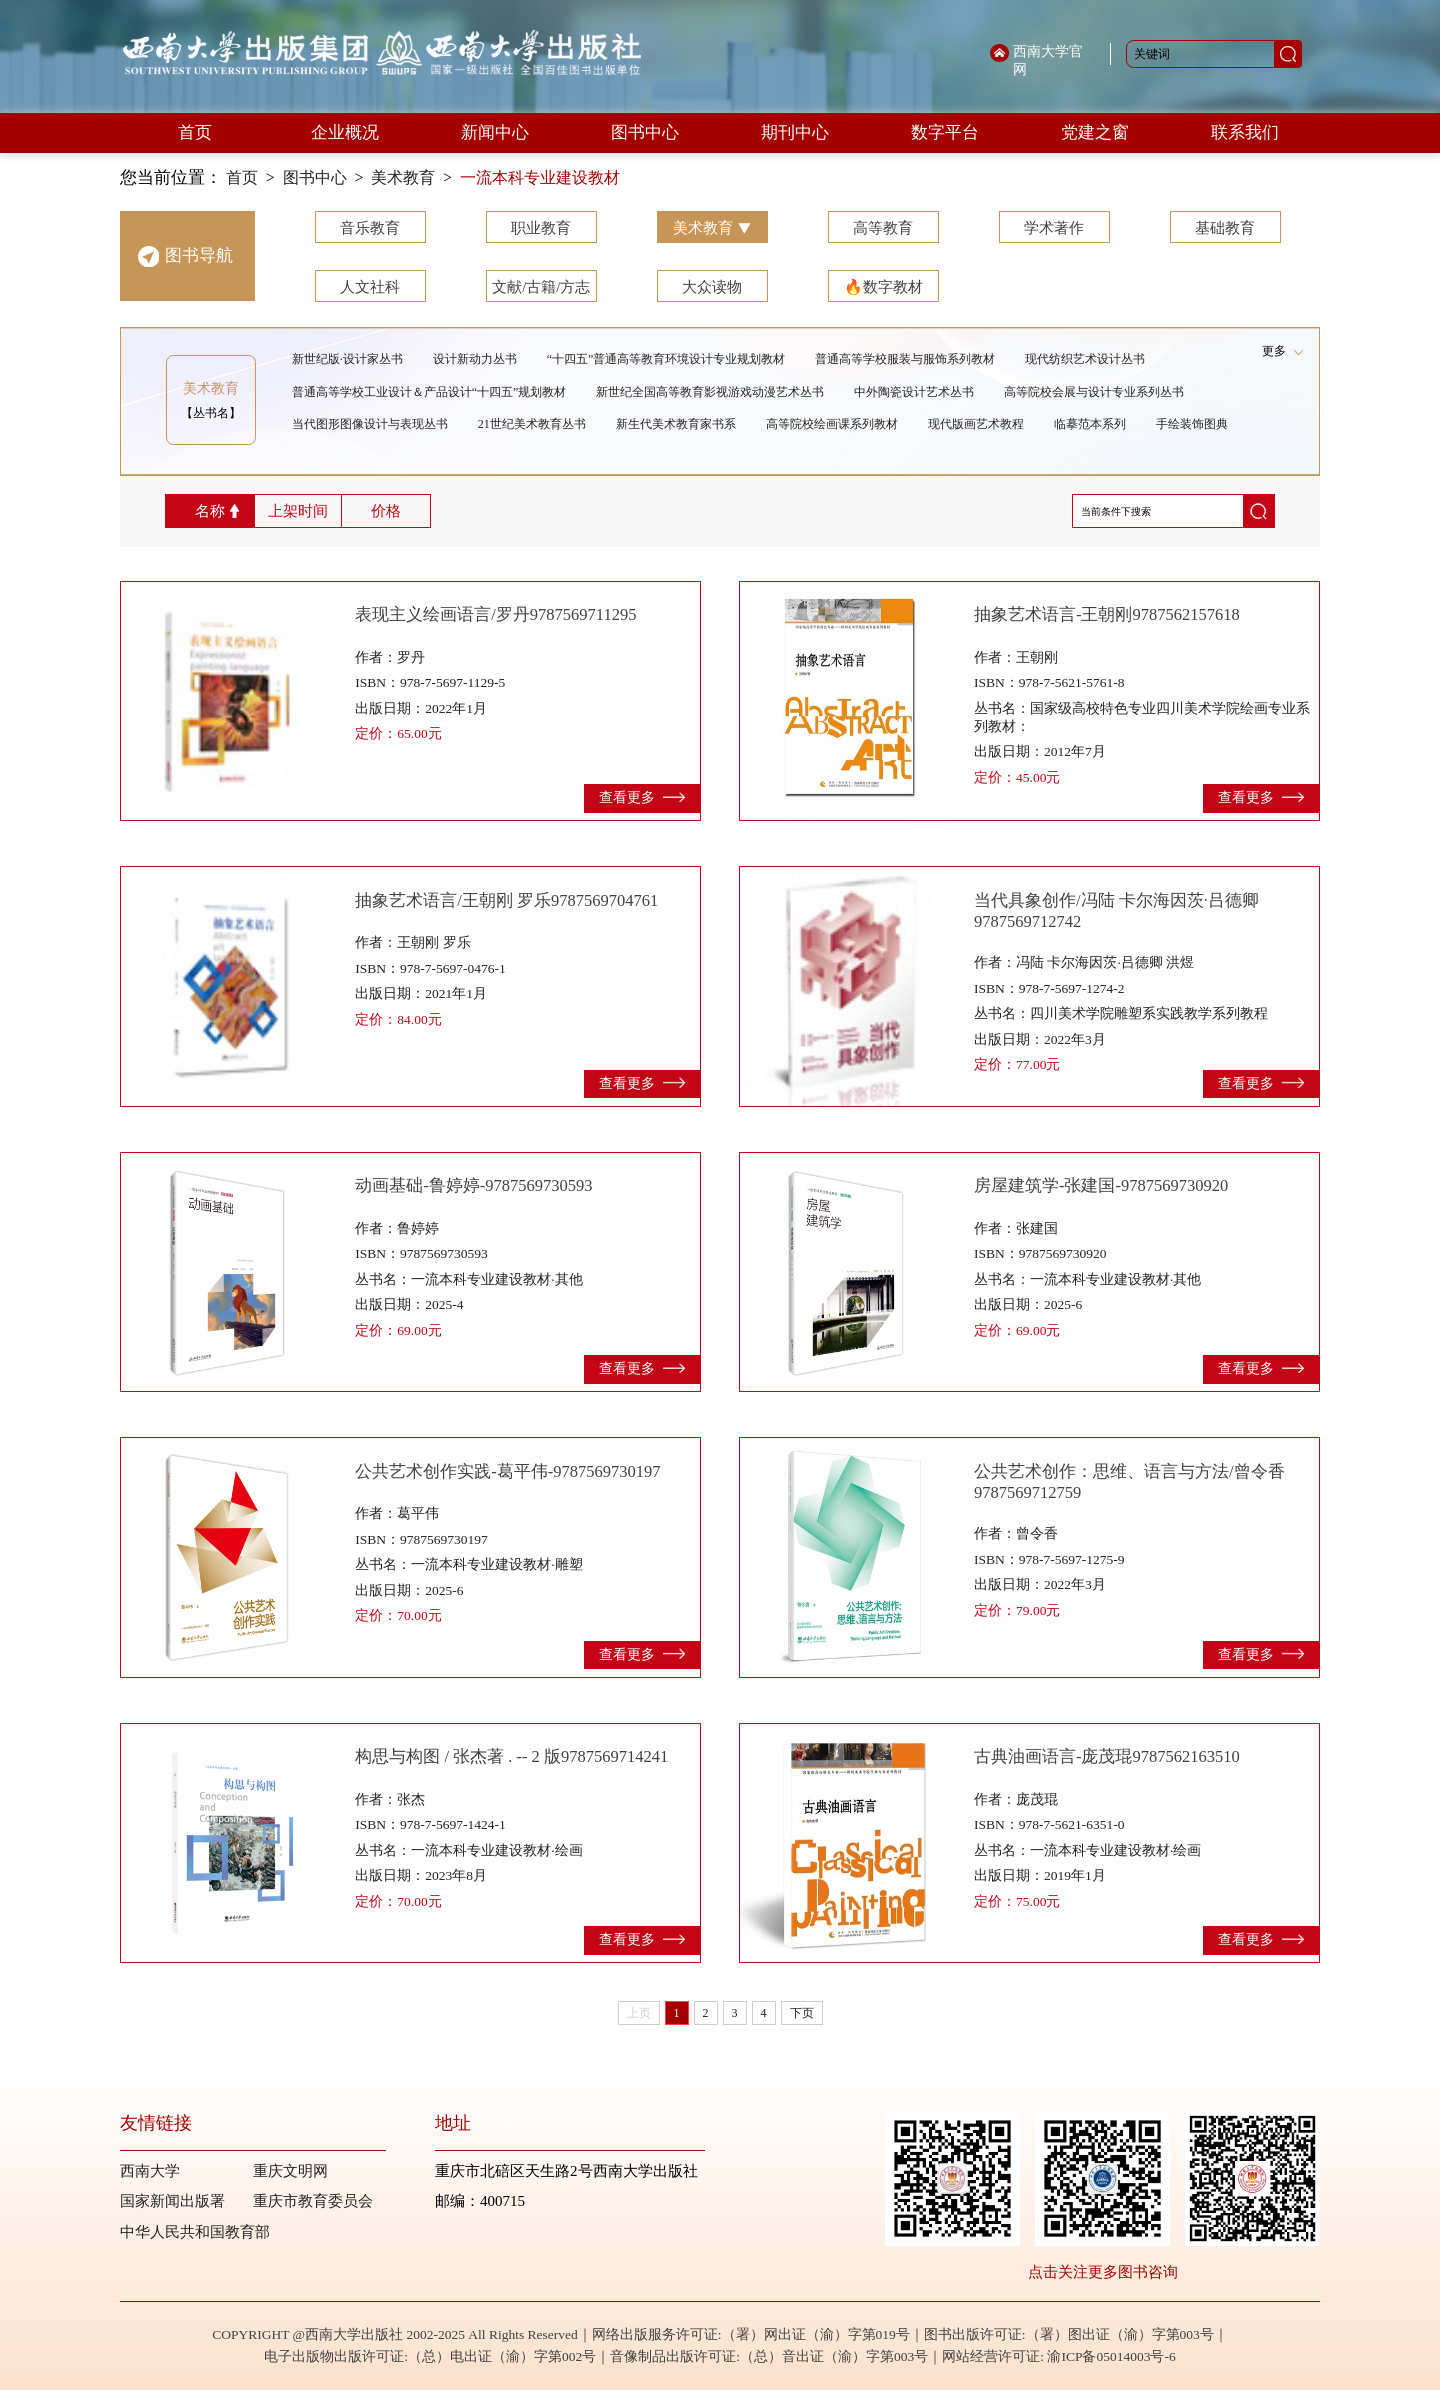 This screenshot has height=2390, width=1440. I want to click on 重庆文明网, so click(290, 2171).